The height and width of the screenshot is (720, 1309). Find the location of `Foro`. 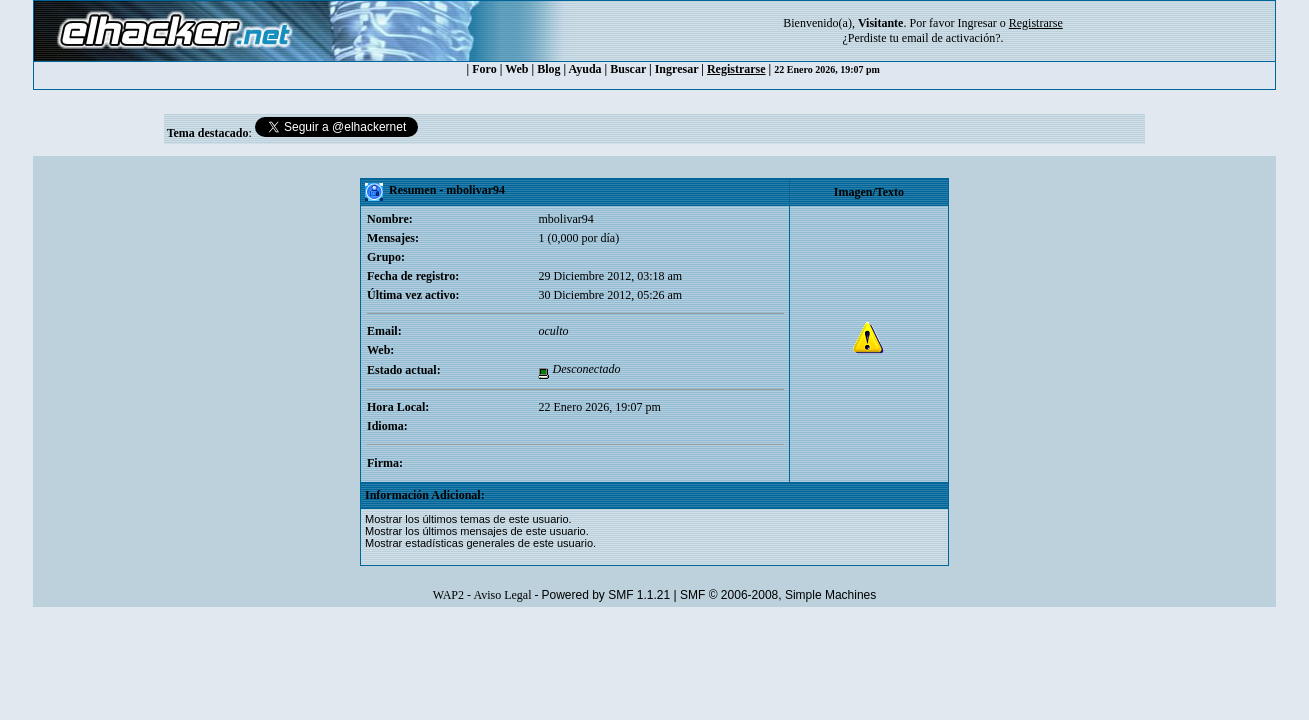

Foro is located at coordinates (484, 69).